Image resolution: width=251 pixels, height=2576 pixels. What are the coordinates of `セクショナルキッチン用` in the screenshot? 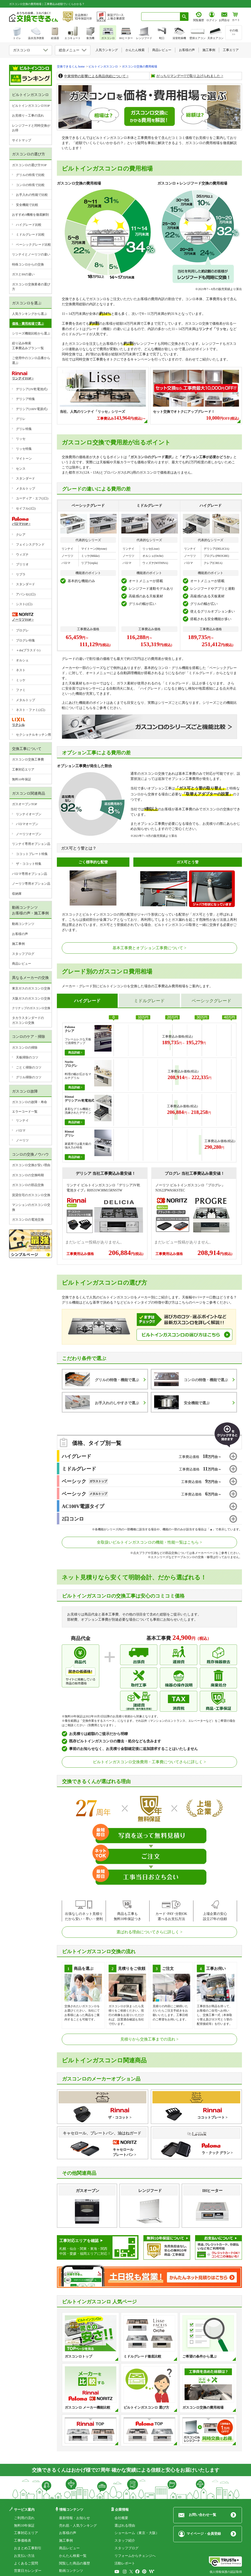 It's located at (33, 734).